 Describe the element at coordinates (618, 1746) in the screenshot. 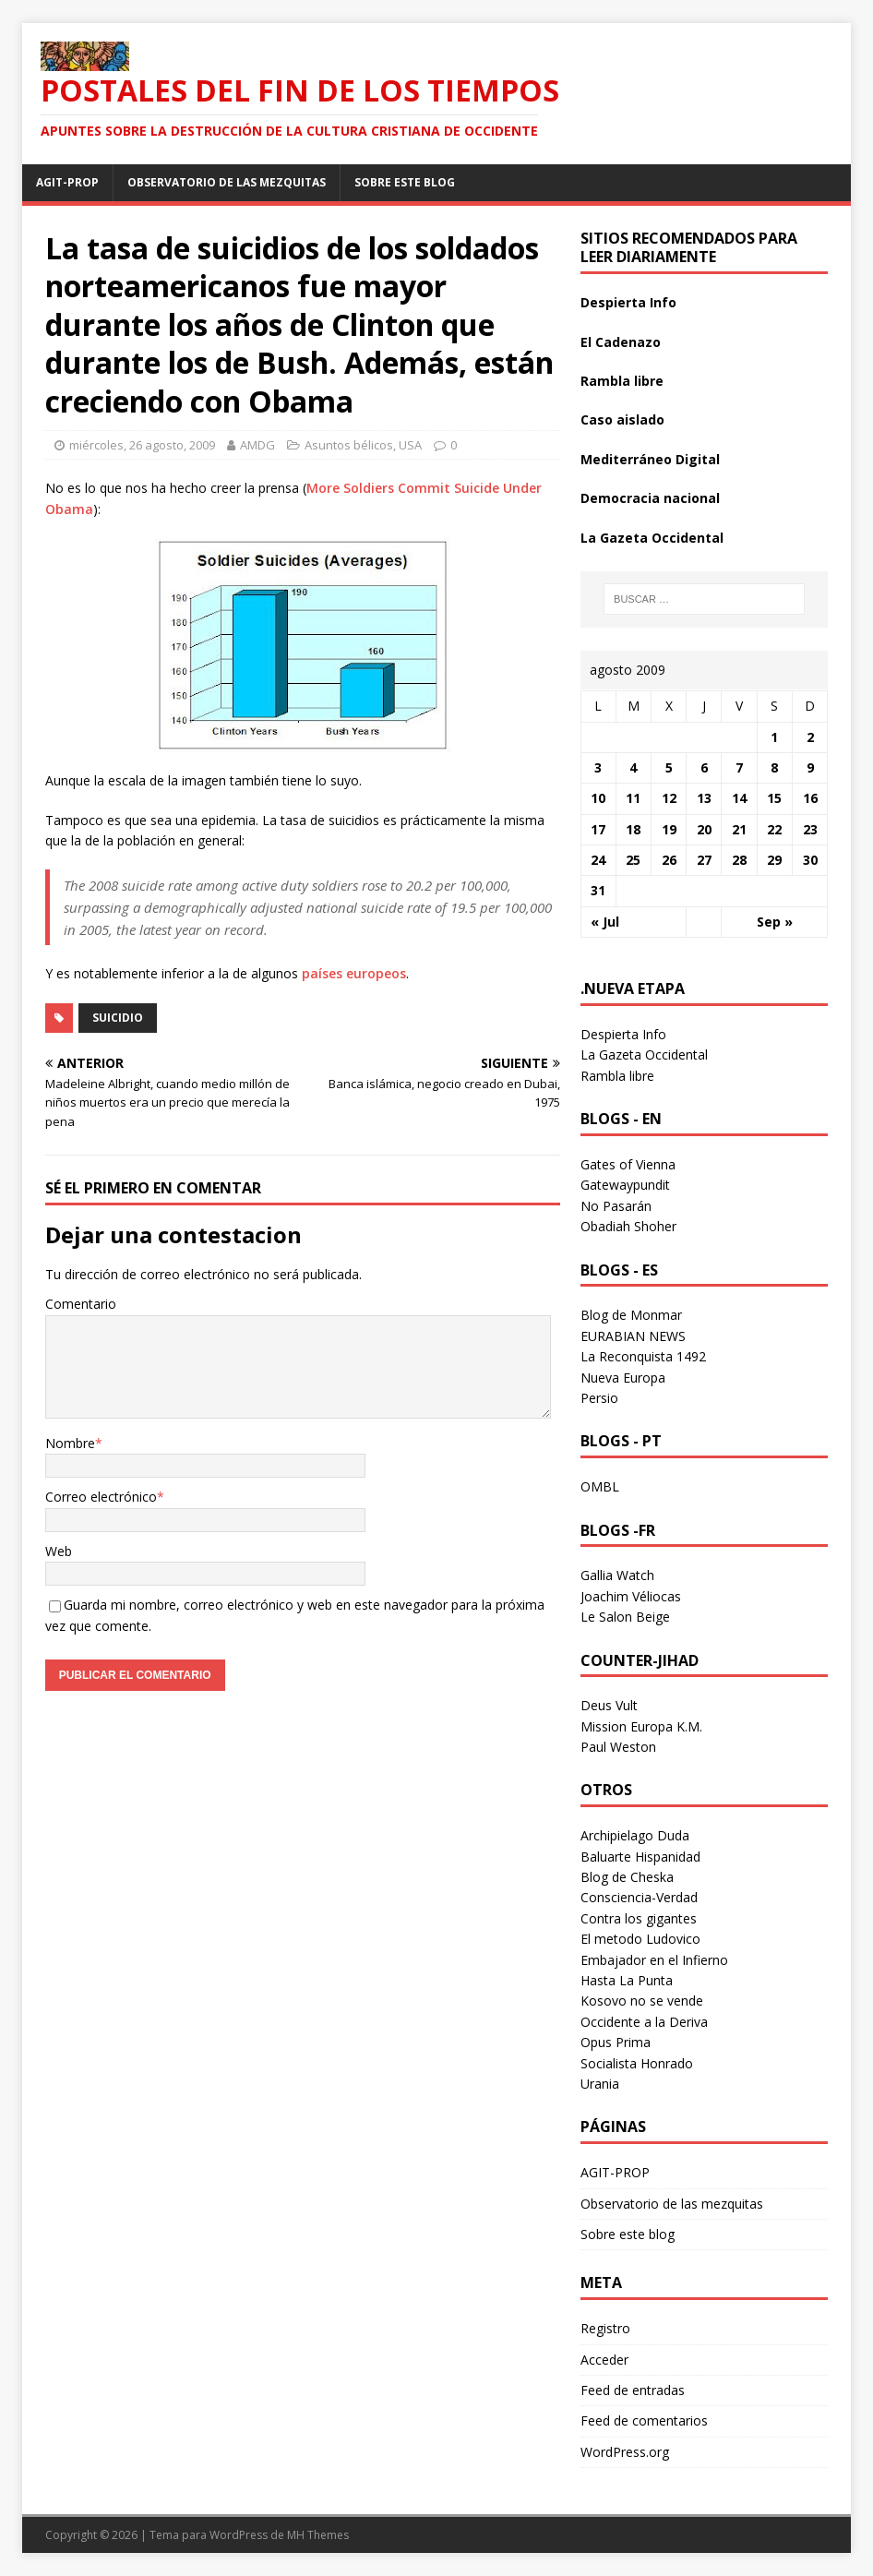

I see `Paul Weston` at that location.